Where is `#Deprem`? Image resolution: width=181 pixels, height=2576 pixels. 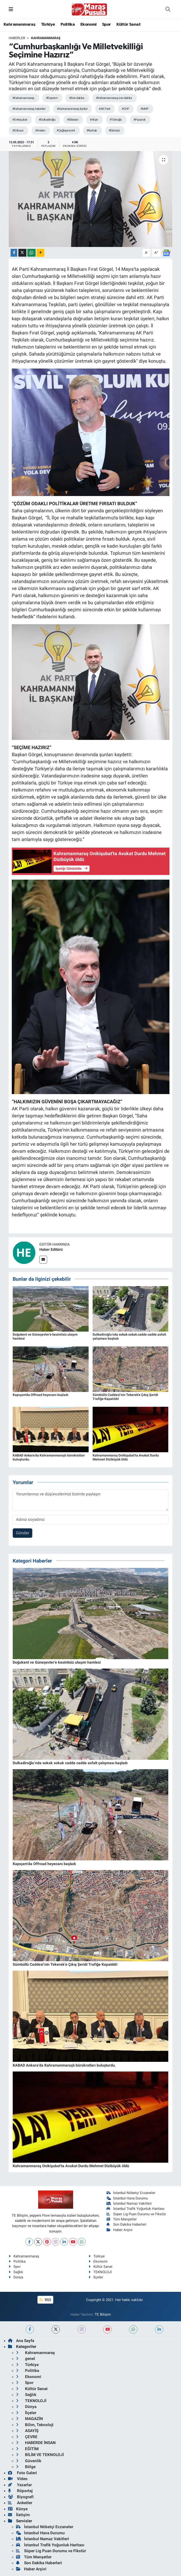
#Deprem is located at coordinates (52, 98).